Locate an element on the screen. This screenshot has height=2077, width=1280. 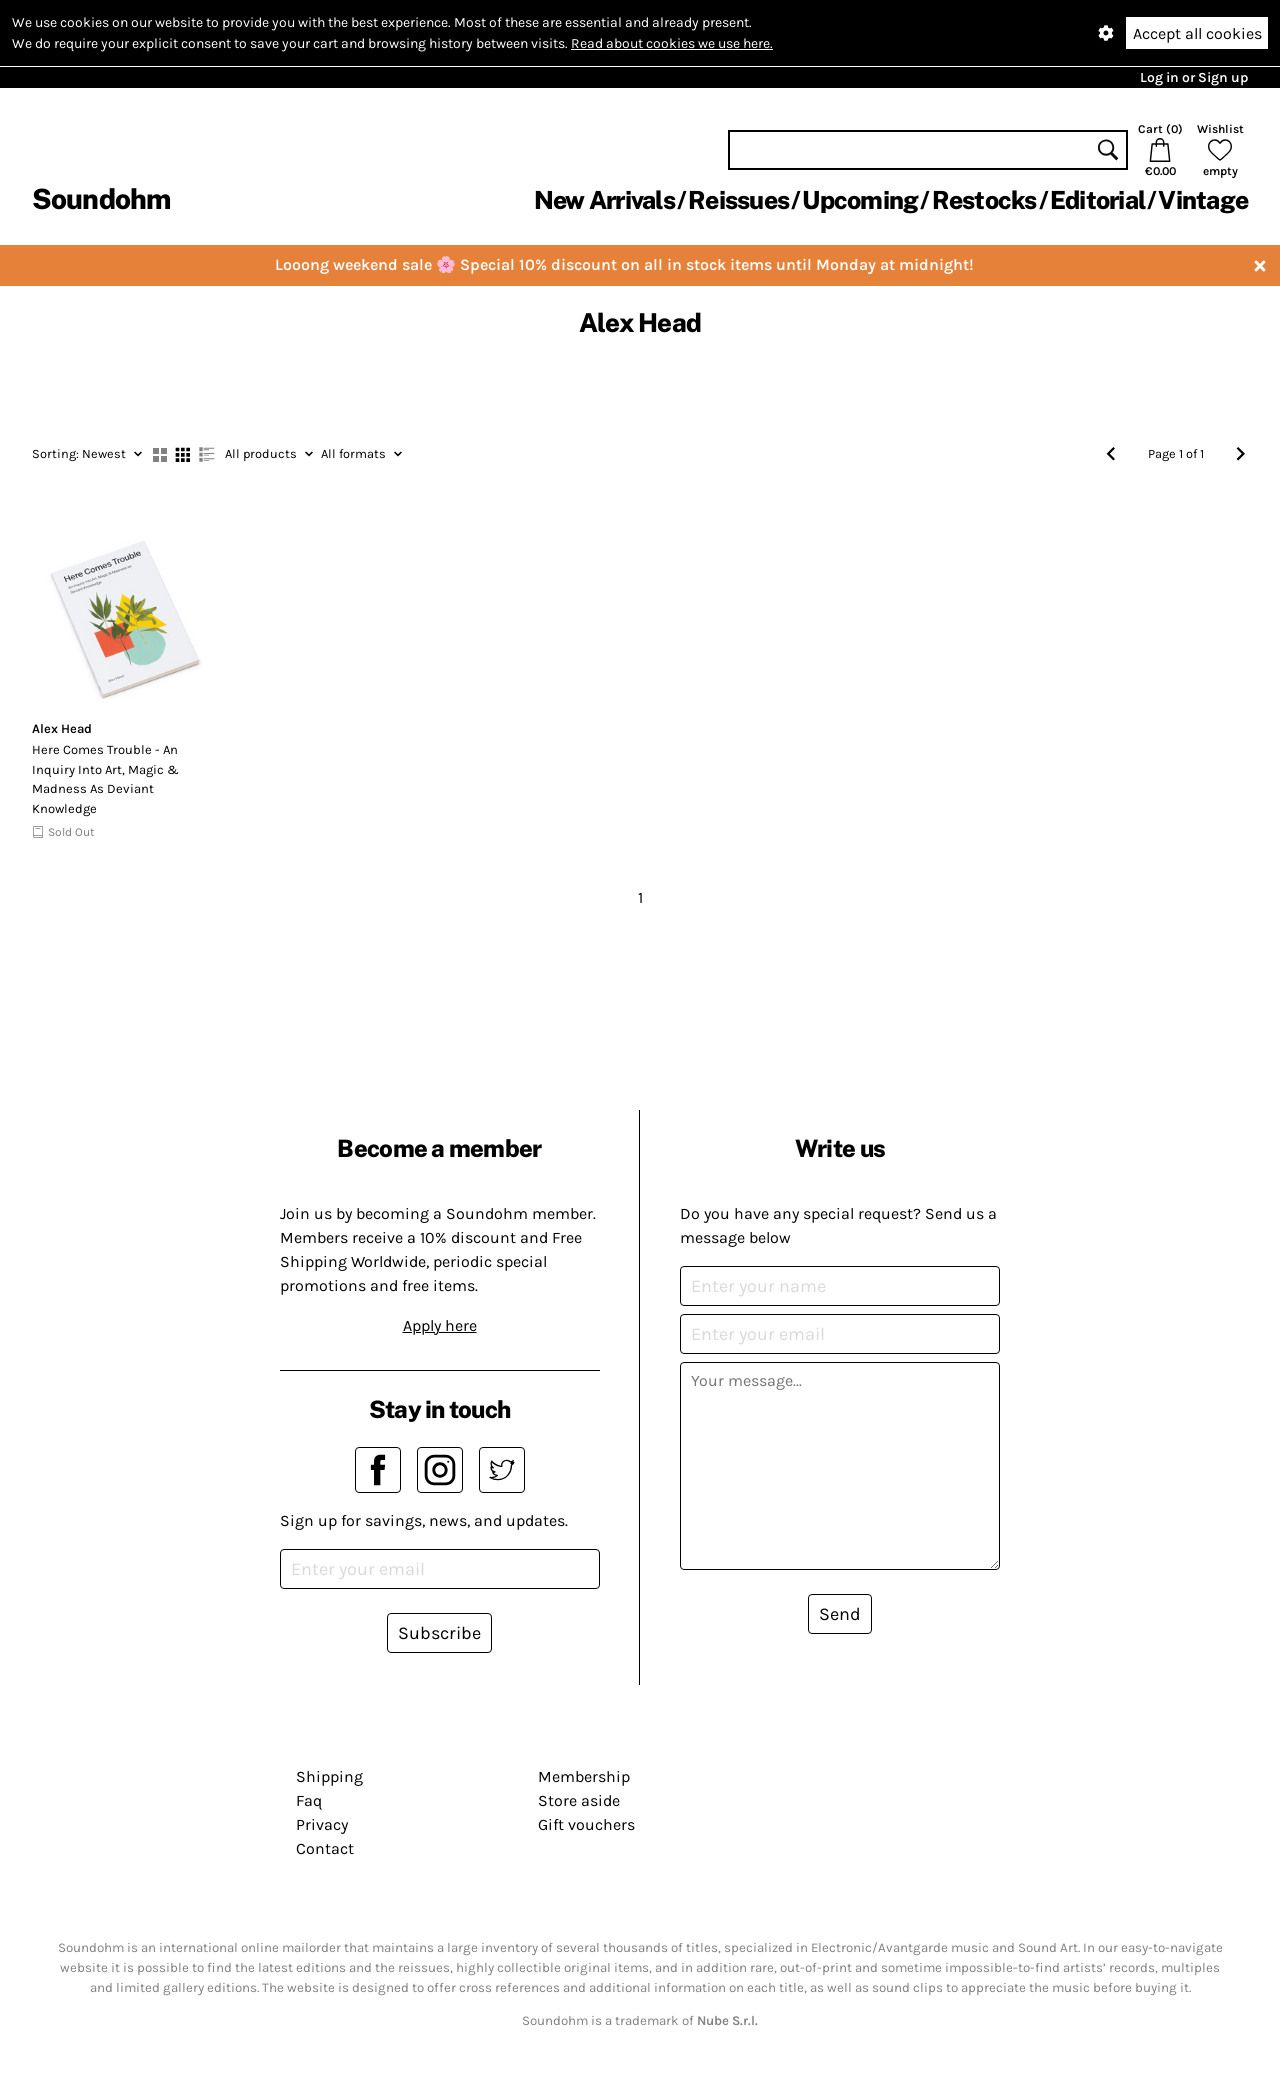
Privacy is located at coordinates (322, 1824).